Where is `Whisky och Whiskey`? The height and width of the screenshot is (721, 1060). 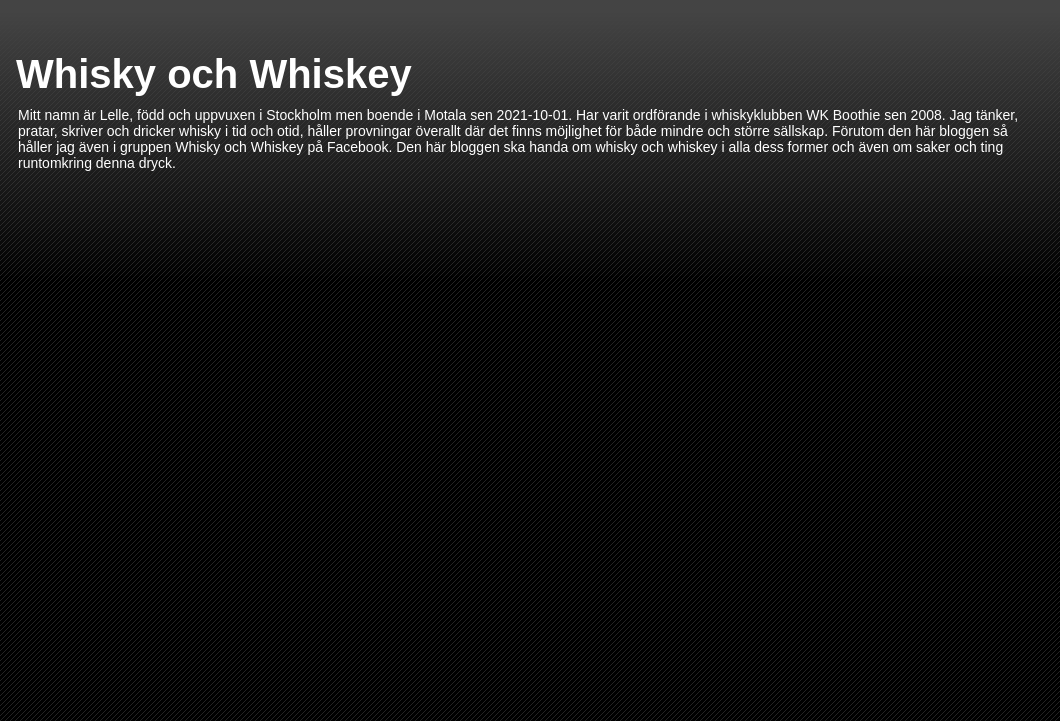 Whisky och Whiskey is located at coordinates (214, 74).